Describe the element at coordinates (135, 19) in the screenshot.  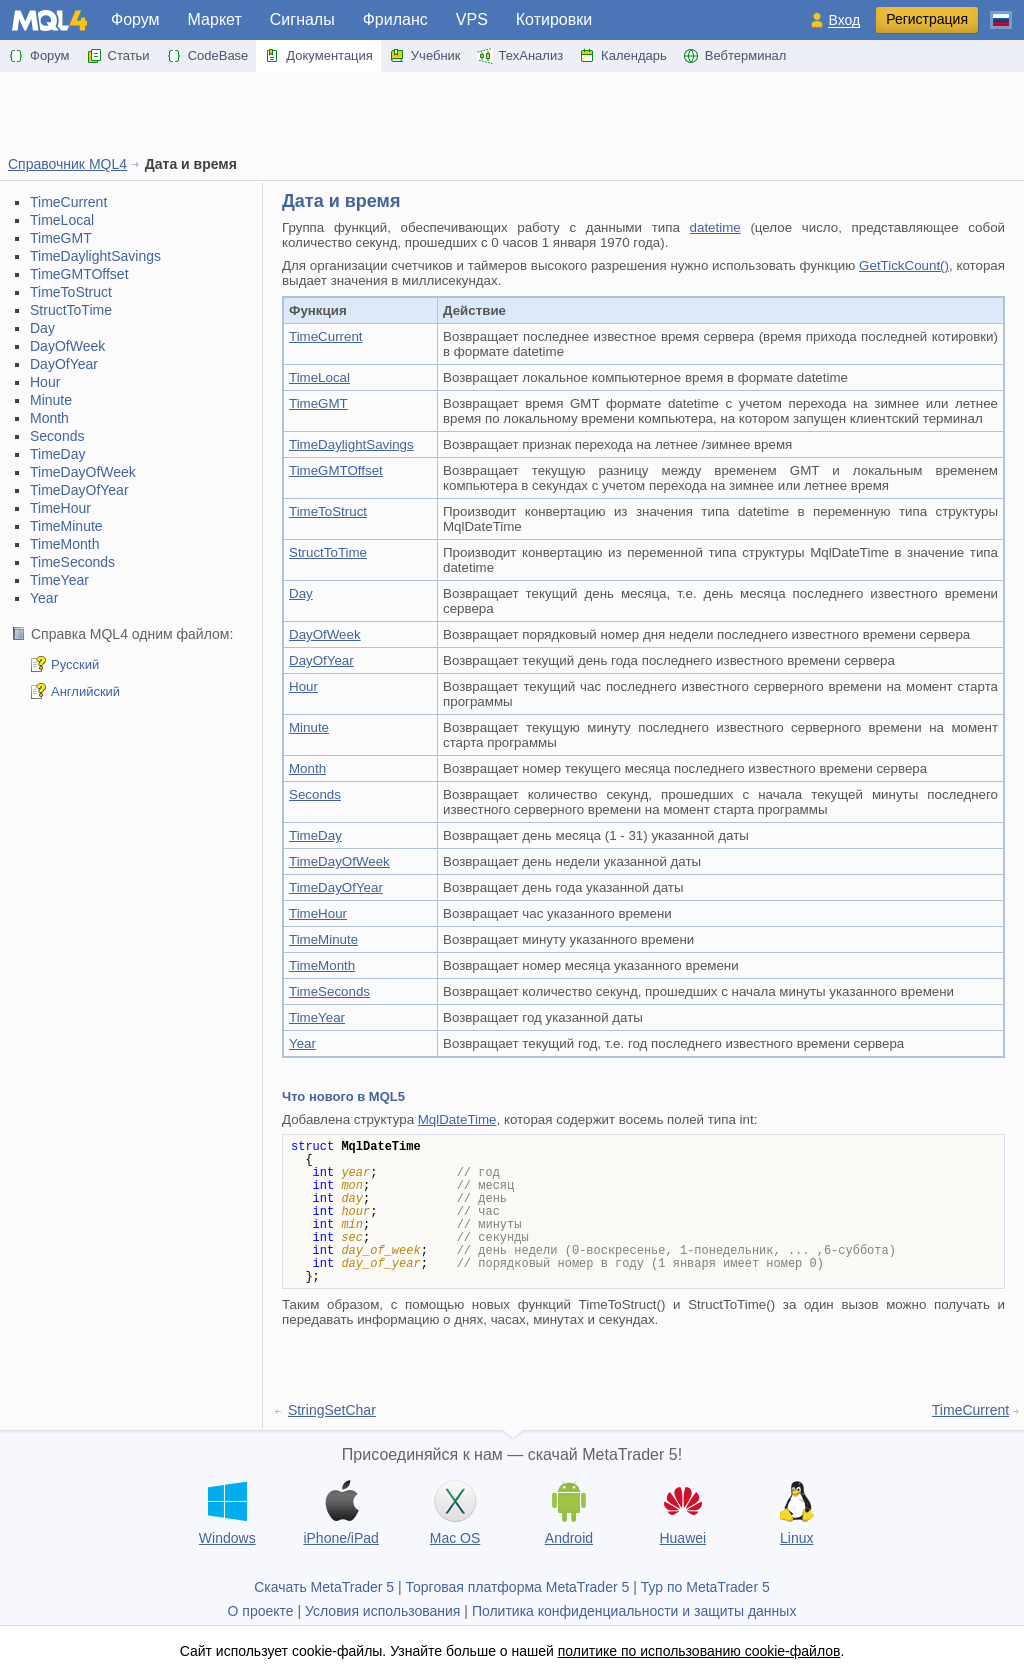
I see `Форум` at that location.